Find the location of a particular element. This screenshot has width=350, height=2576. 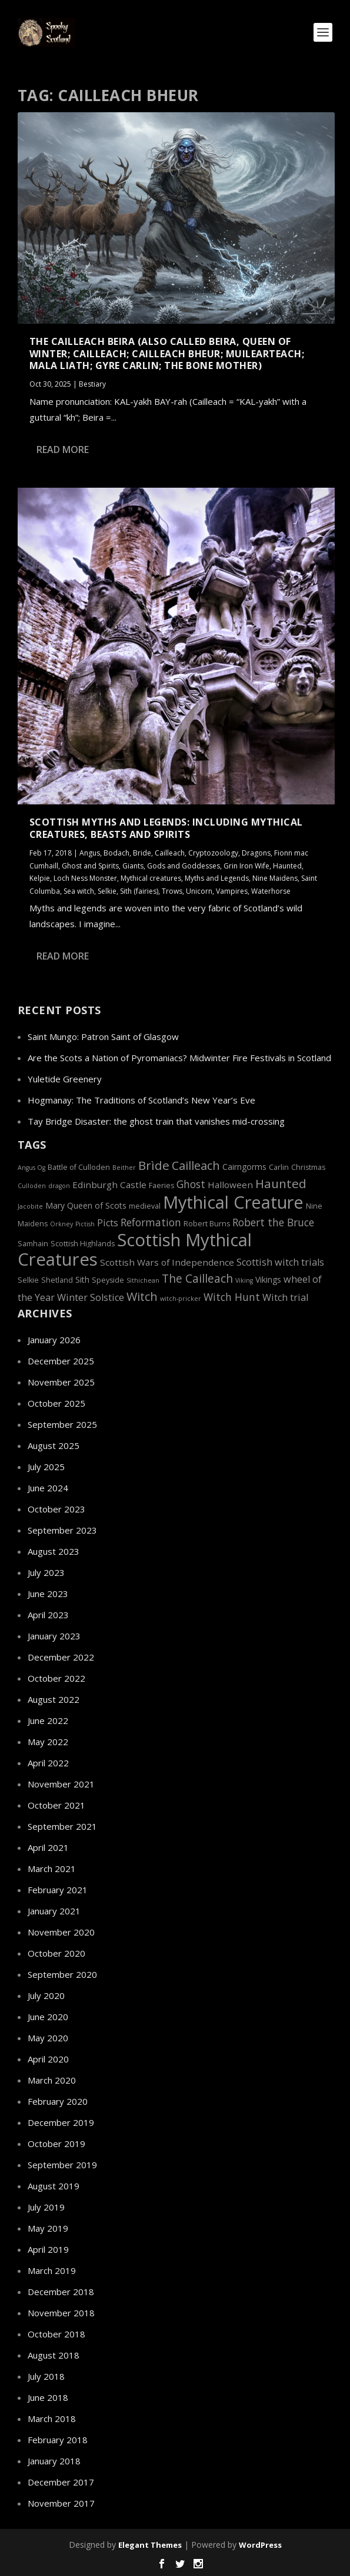

Elegant Themes is located at coordinates (150, 2545).